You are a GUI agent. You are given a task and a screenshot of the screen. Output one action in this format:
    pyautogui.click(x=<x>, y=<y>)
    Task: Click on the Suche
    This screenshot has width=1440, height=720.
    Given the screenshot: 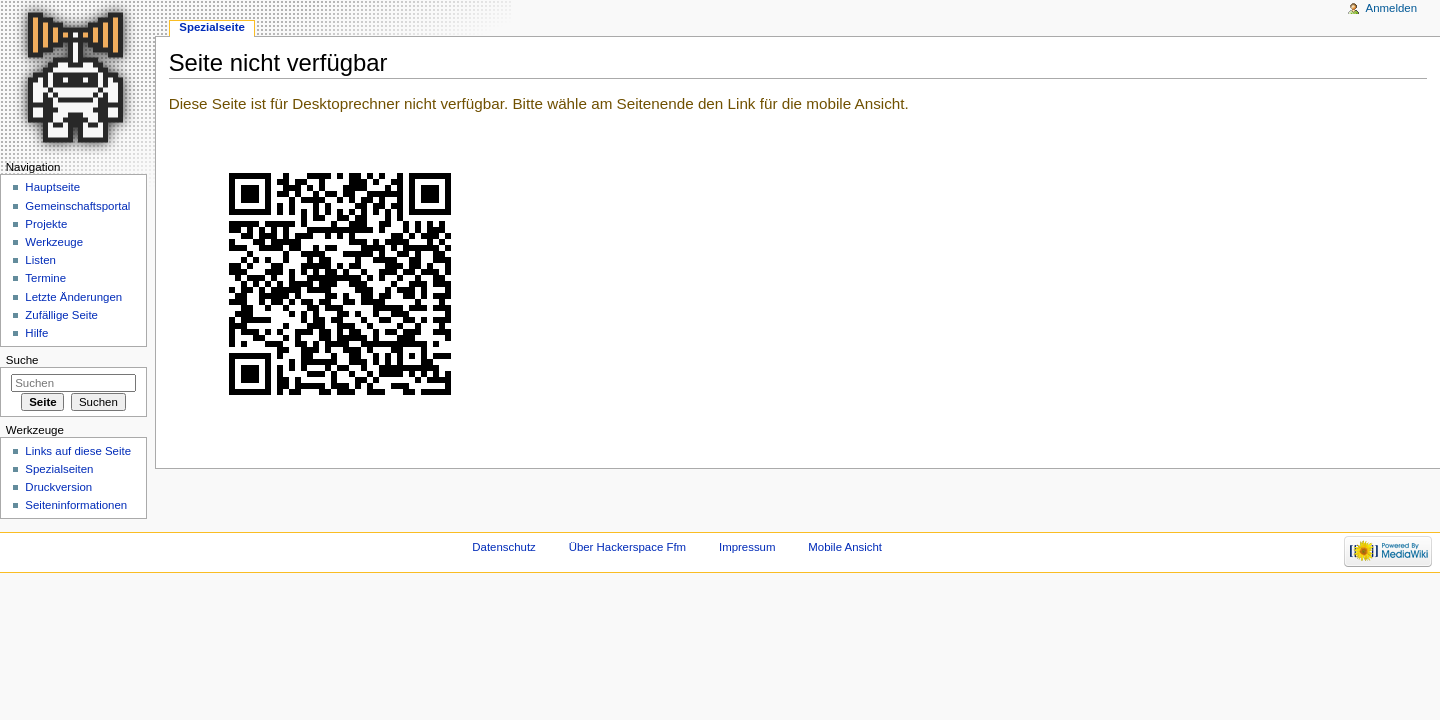 What is the action you would take?
    pyautogui.click(x=22, y=360)
    